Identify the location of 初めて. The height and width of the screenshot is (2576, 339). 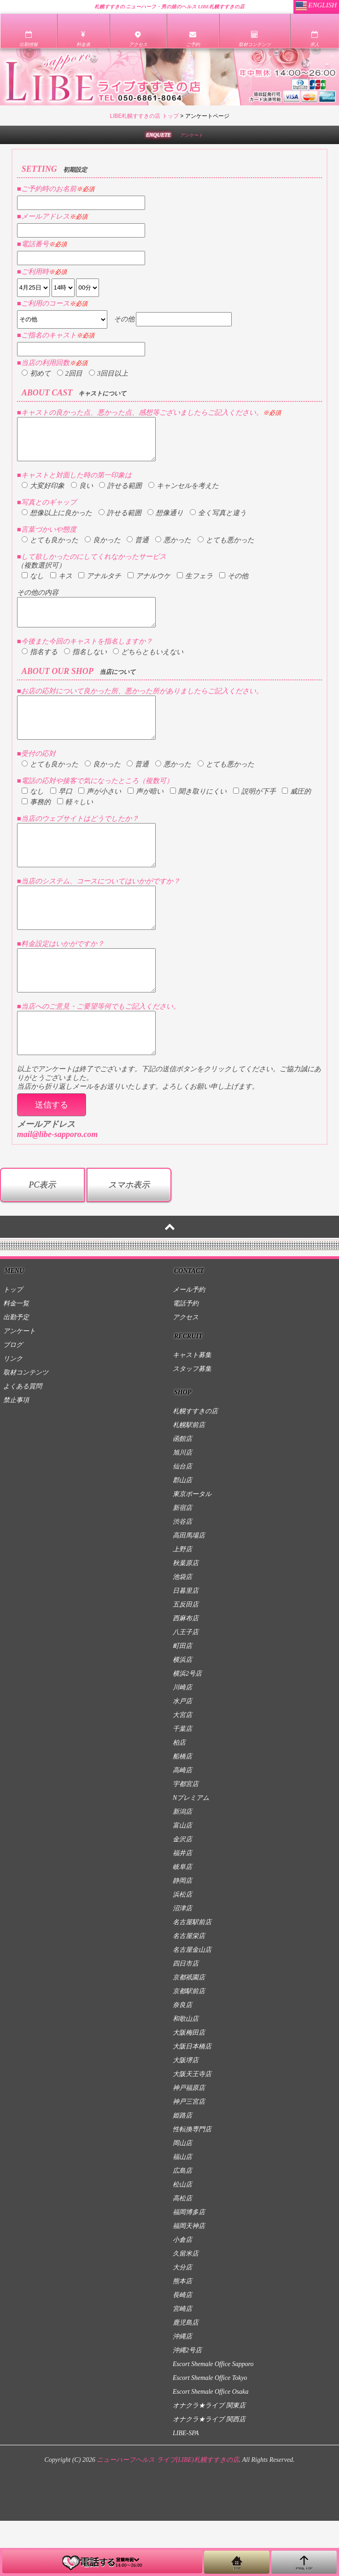
(36, 373).